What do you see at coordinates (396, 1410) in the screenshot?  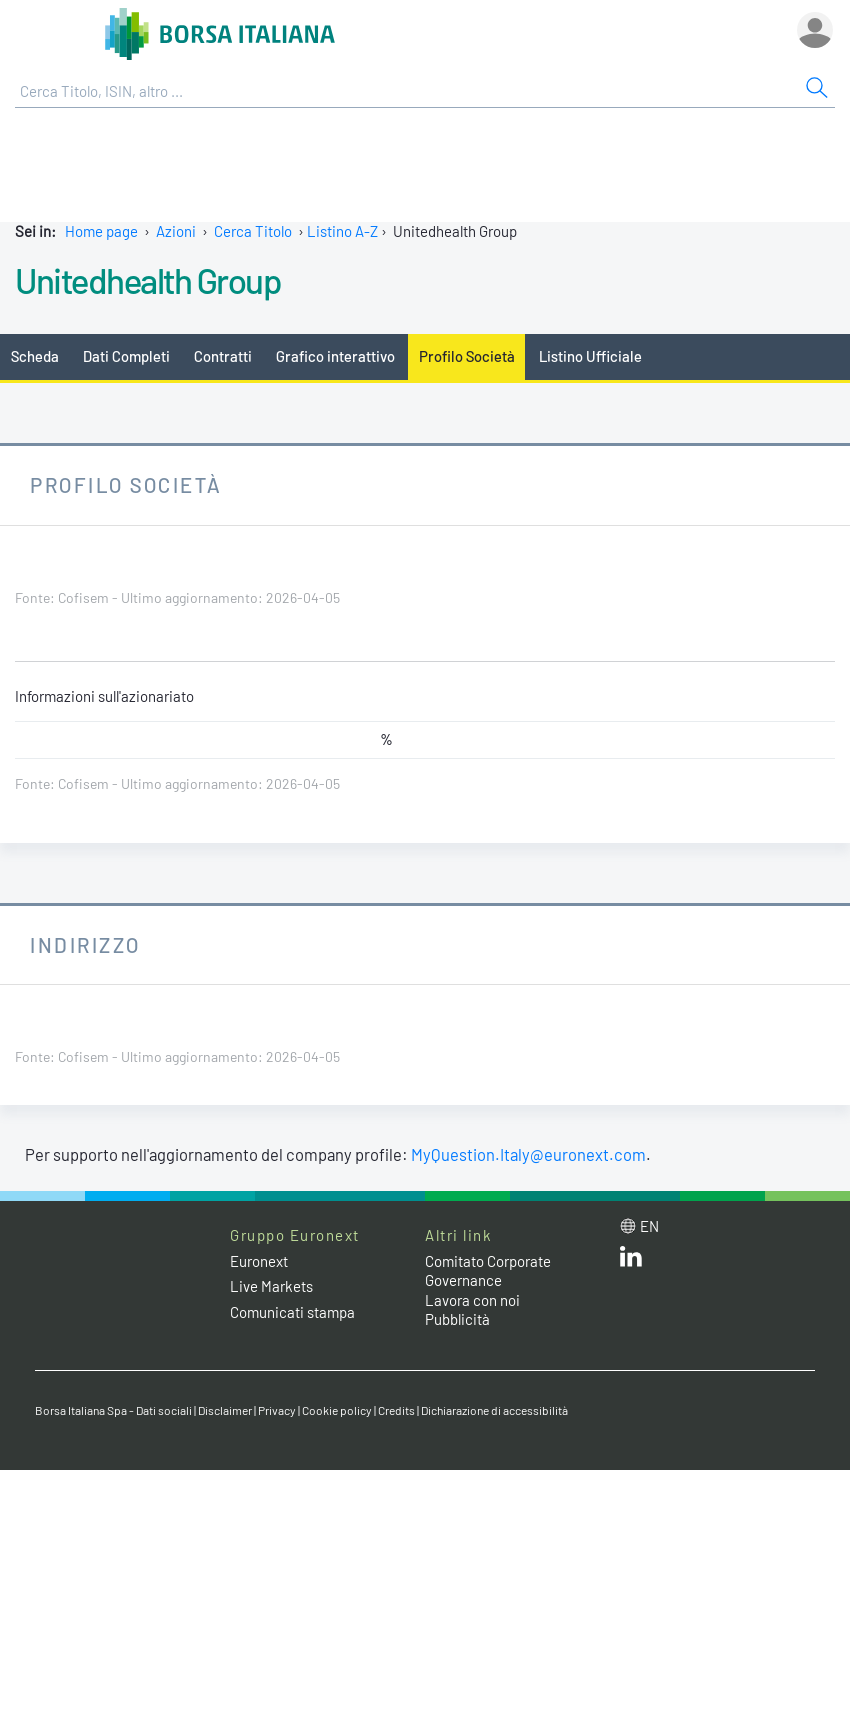 I see `Credits [Credits link]` at bounding box center [396, 1410].